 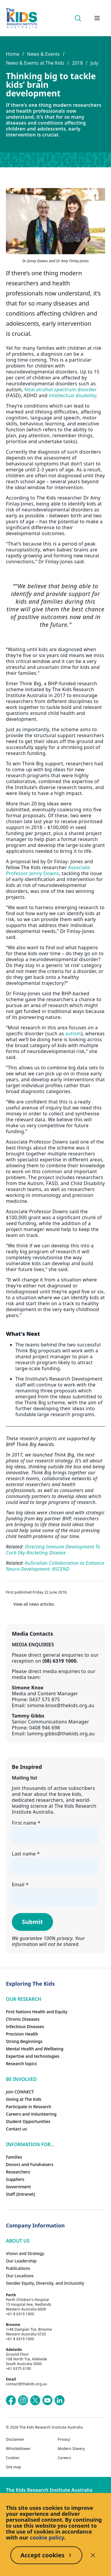 What do you see at coordinates (20, 2194) in the screenshot?
I see `Staff (Intranet)` at bounding box center [20, 2194].